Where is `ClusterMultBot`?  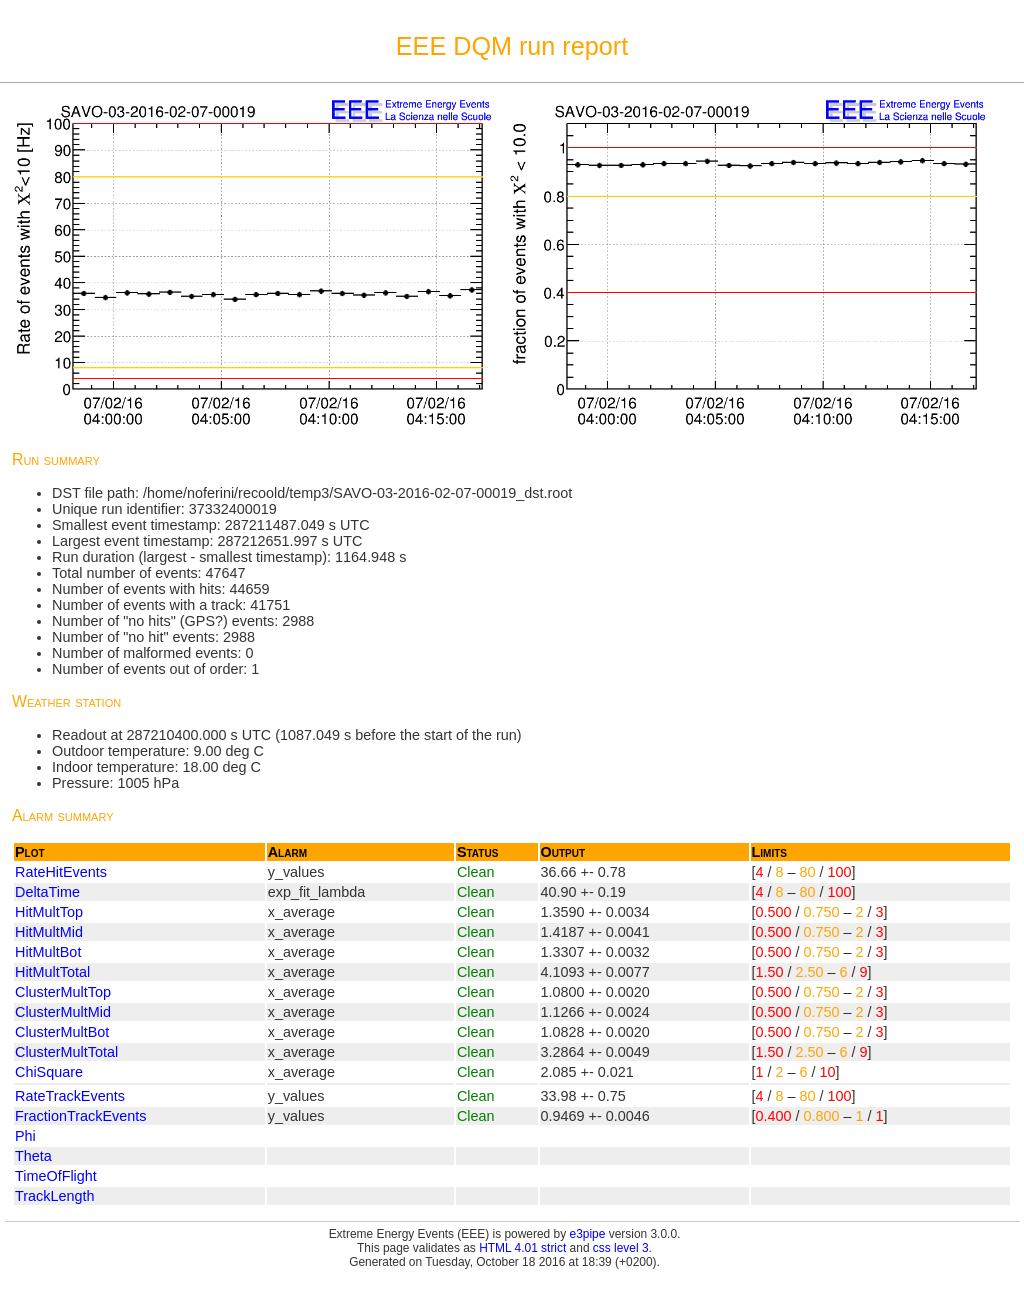 ClusterMultBot is located at coordinates (62, 1032).